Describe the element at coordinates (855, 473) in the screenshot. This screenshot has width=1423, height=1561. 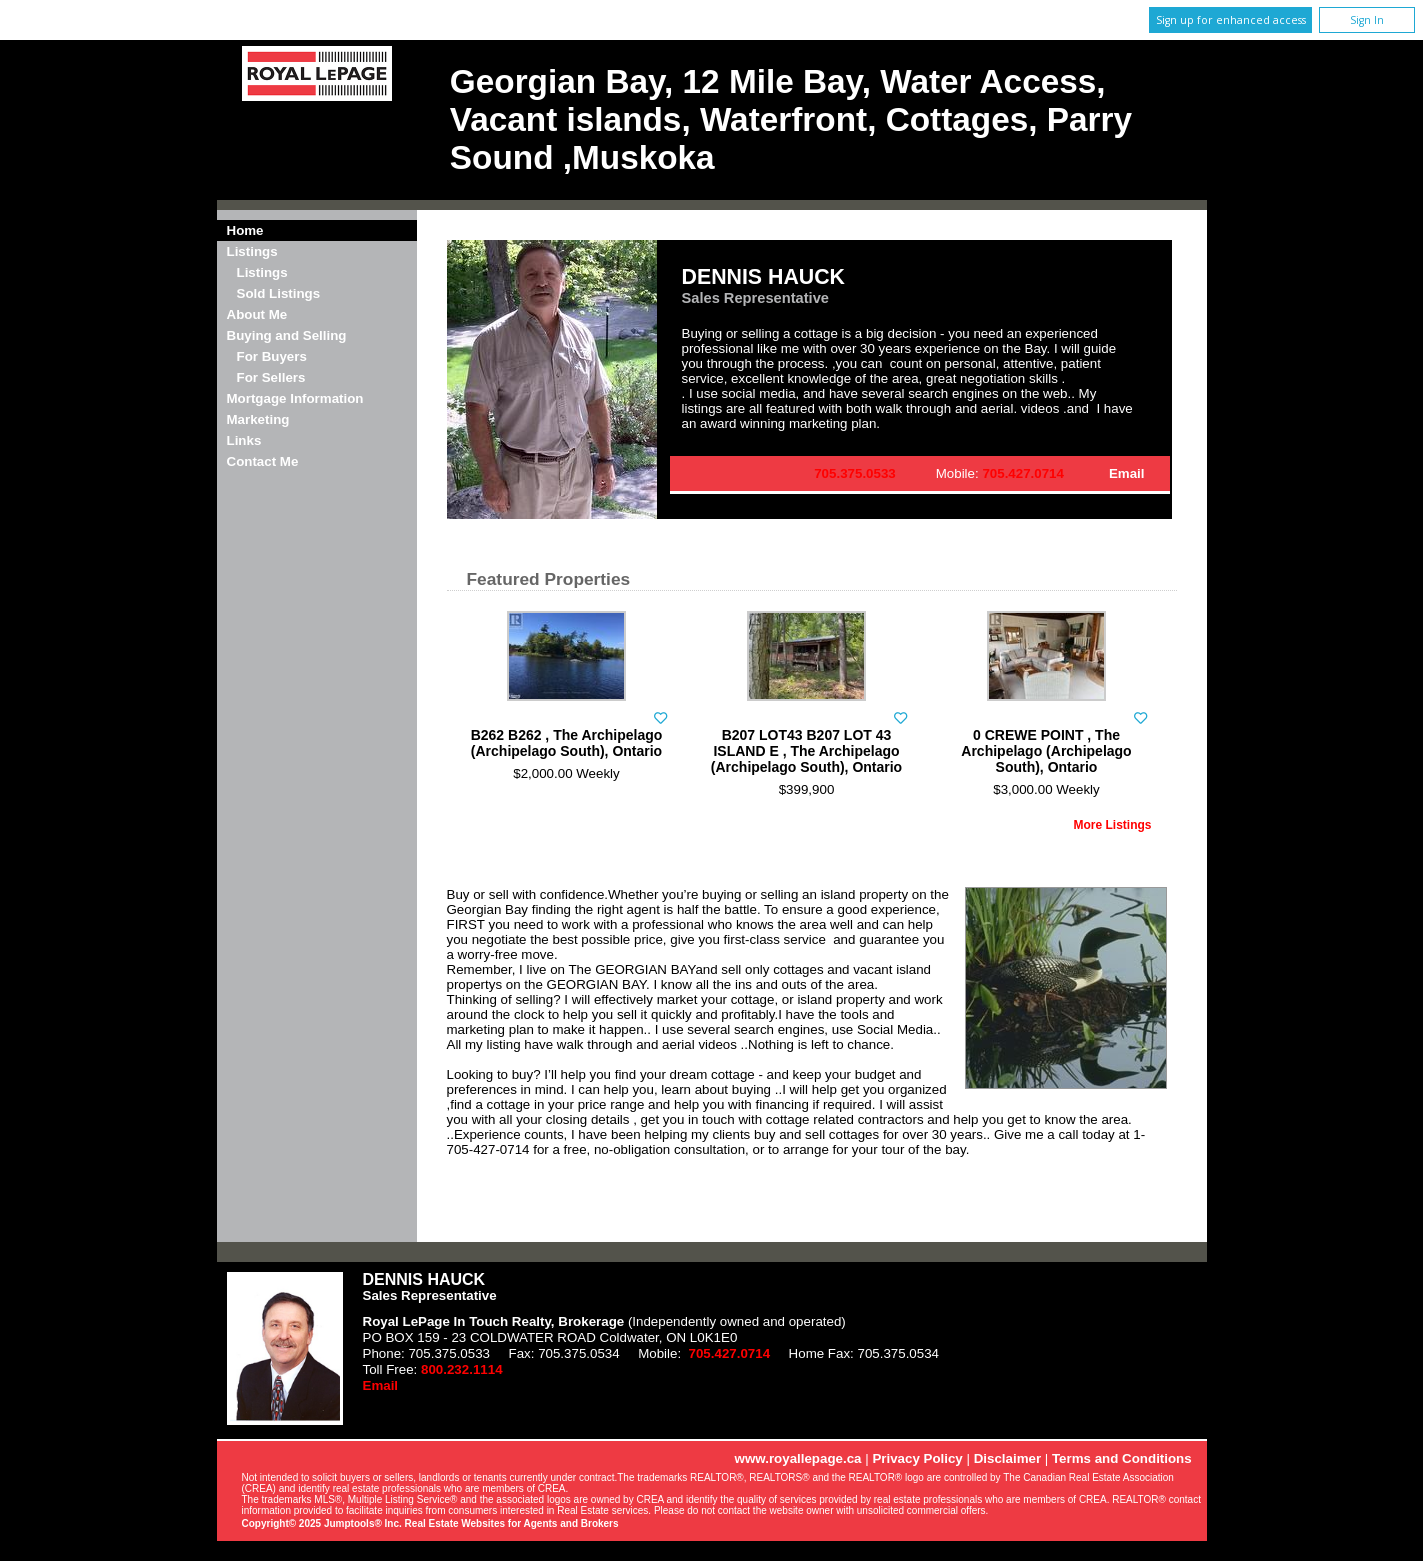
I see `705.375.0533` at that location.